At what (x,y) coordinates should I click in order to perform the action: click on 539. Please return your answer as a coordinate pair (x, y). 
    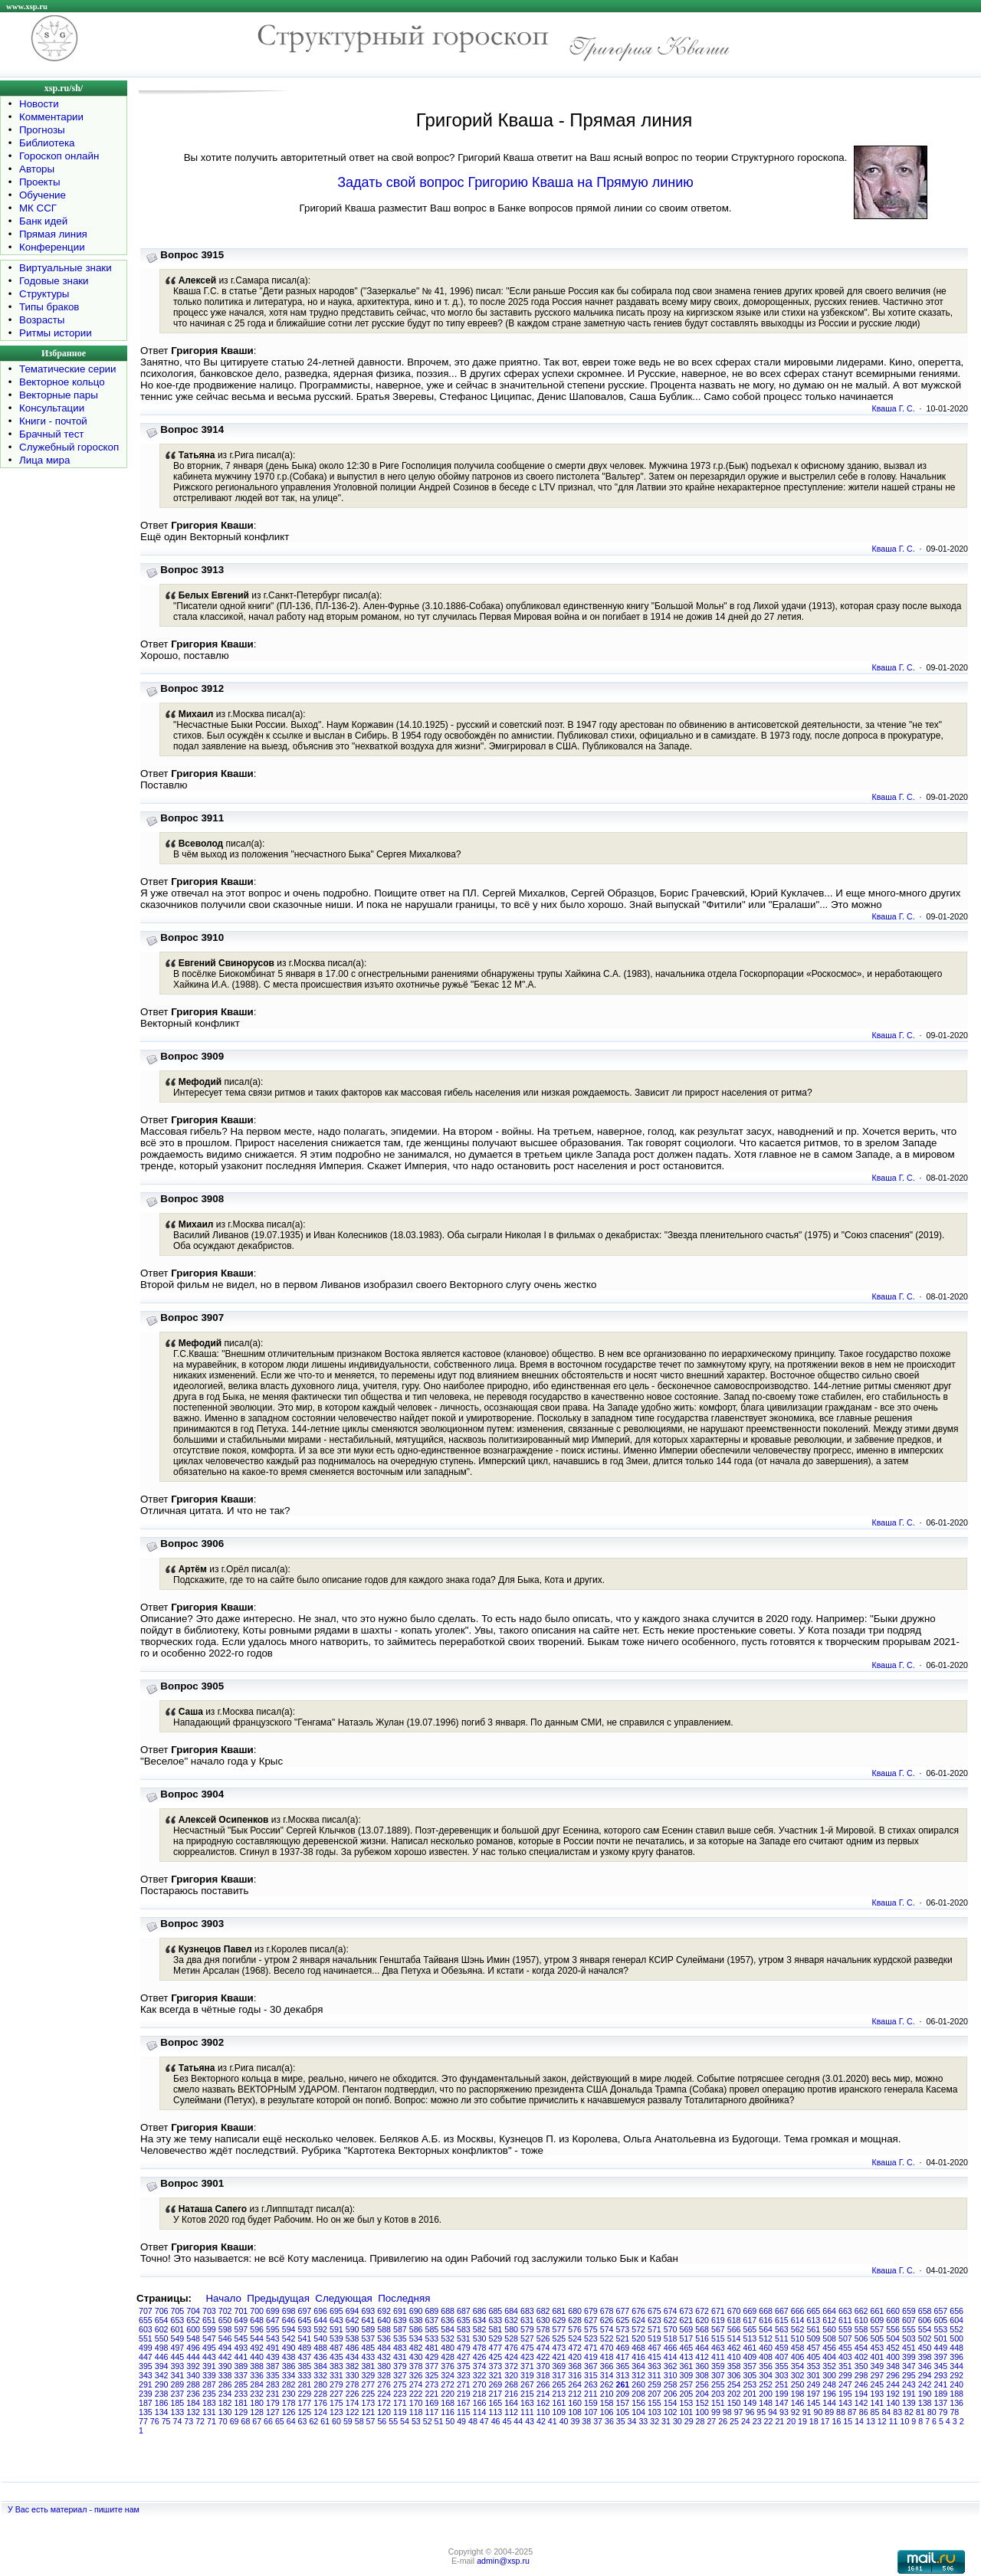
    Looking at the image, I should click on (336, 2338).